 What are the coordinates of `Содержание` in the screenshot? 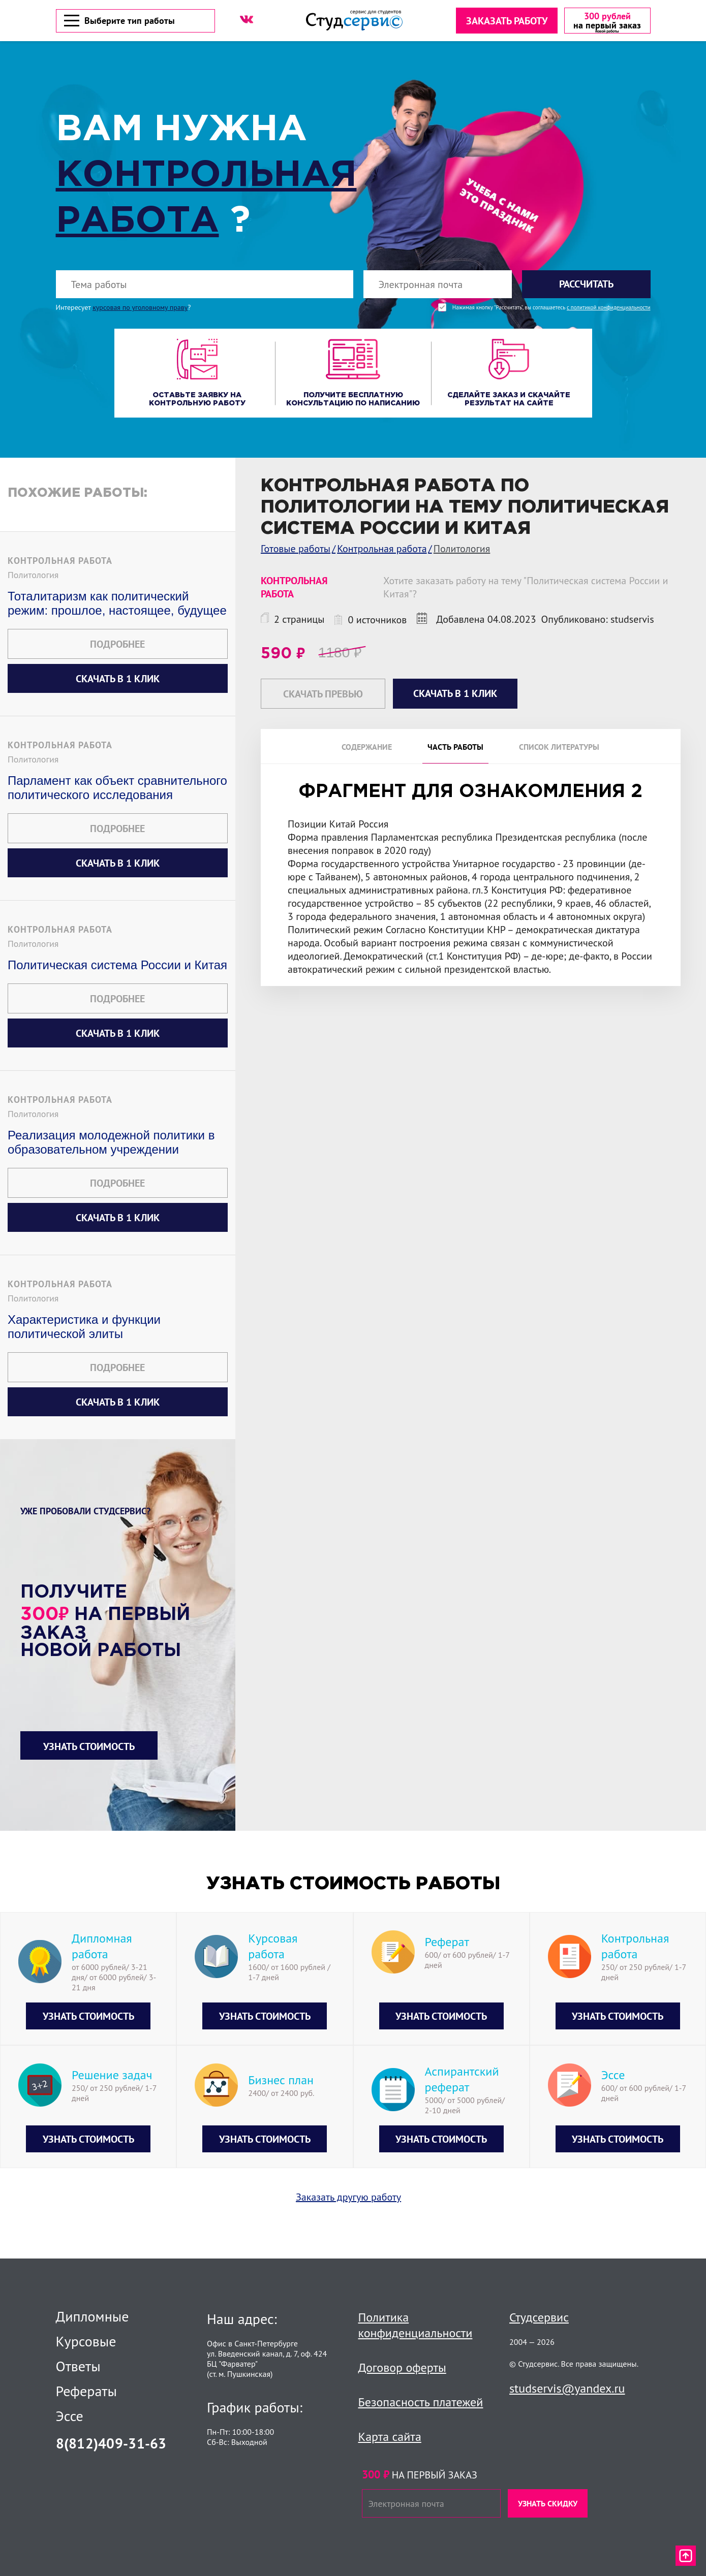 It's located at (367, 749).